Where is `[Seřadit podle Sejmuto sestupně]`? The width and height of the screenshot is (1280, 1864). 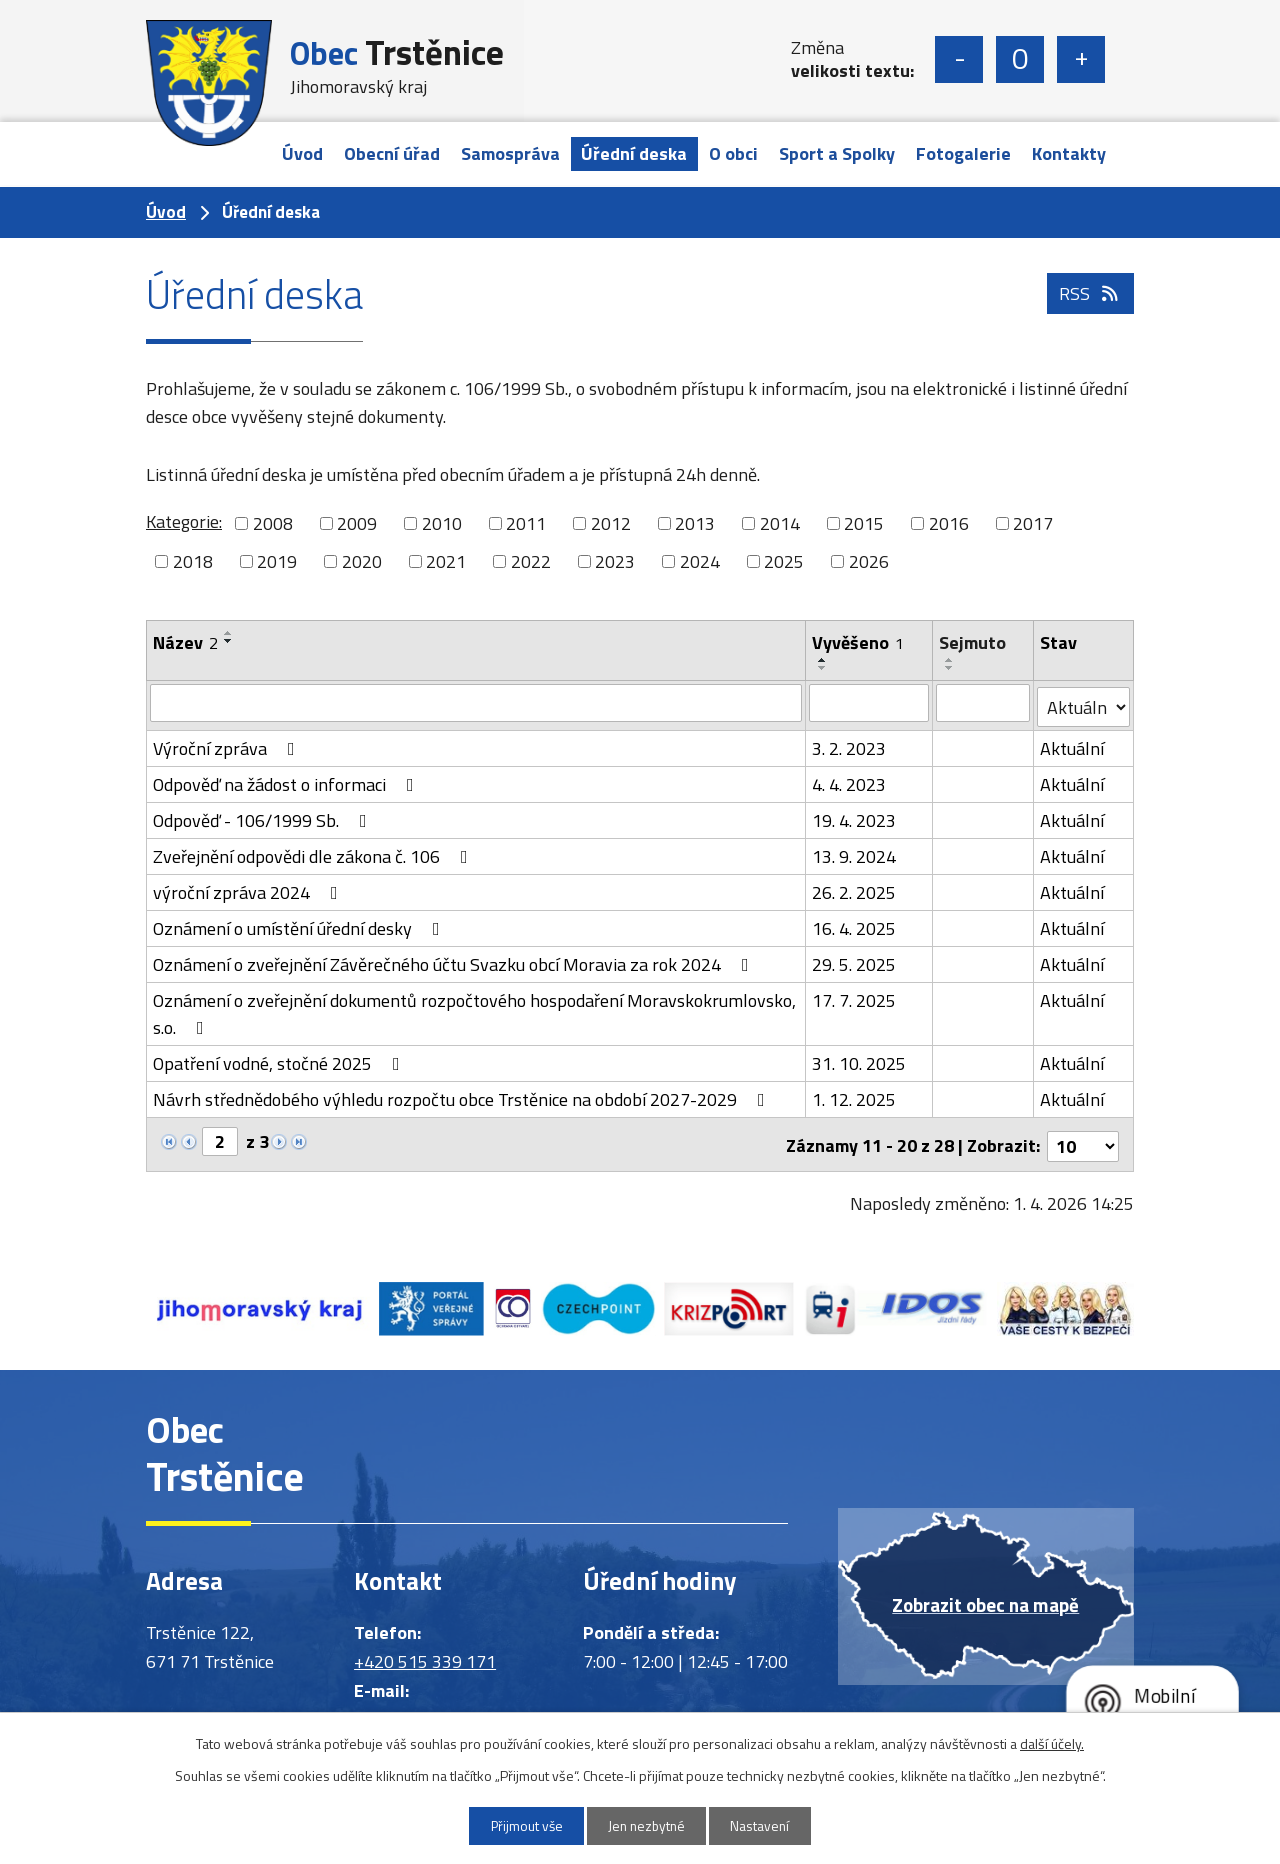 [Seřadit podle Sejmuto sestupně] is located at coordinates (950, 668).